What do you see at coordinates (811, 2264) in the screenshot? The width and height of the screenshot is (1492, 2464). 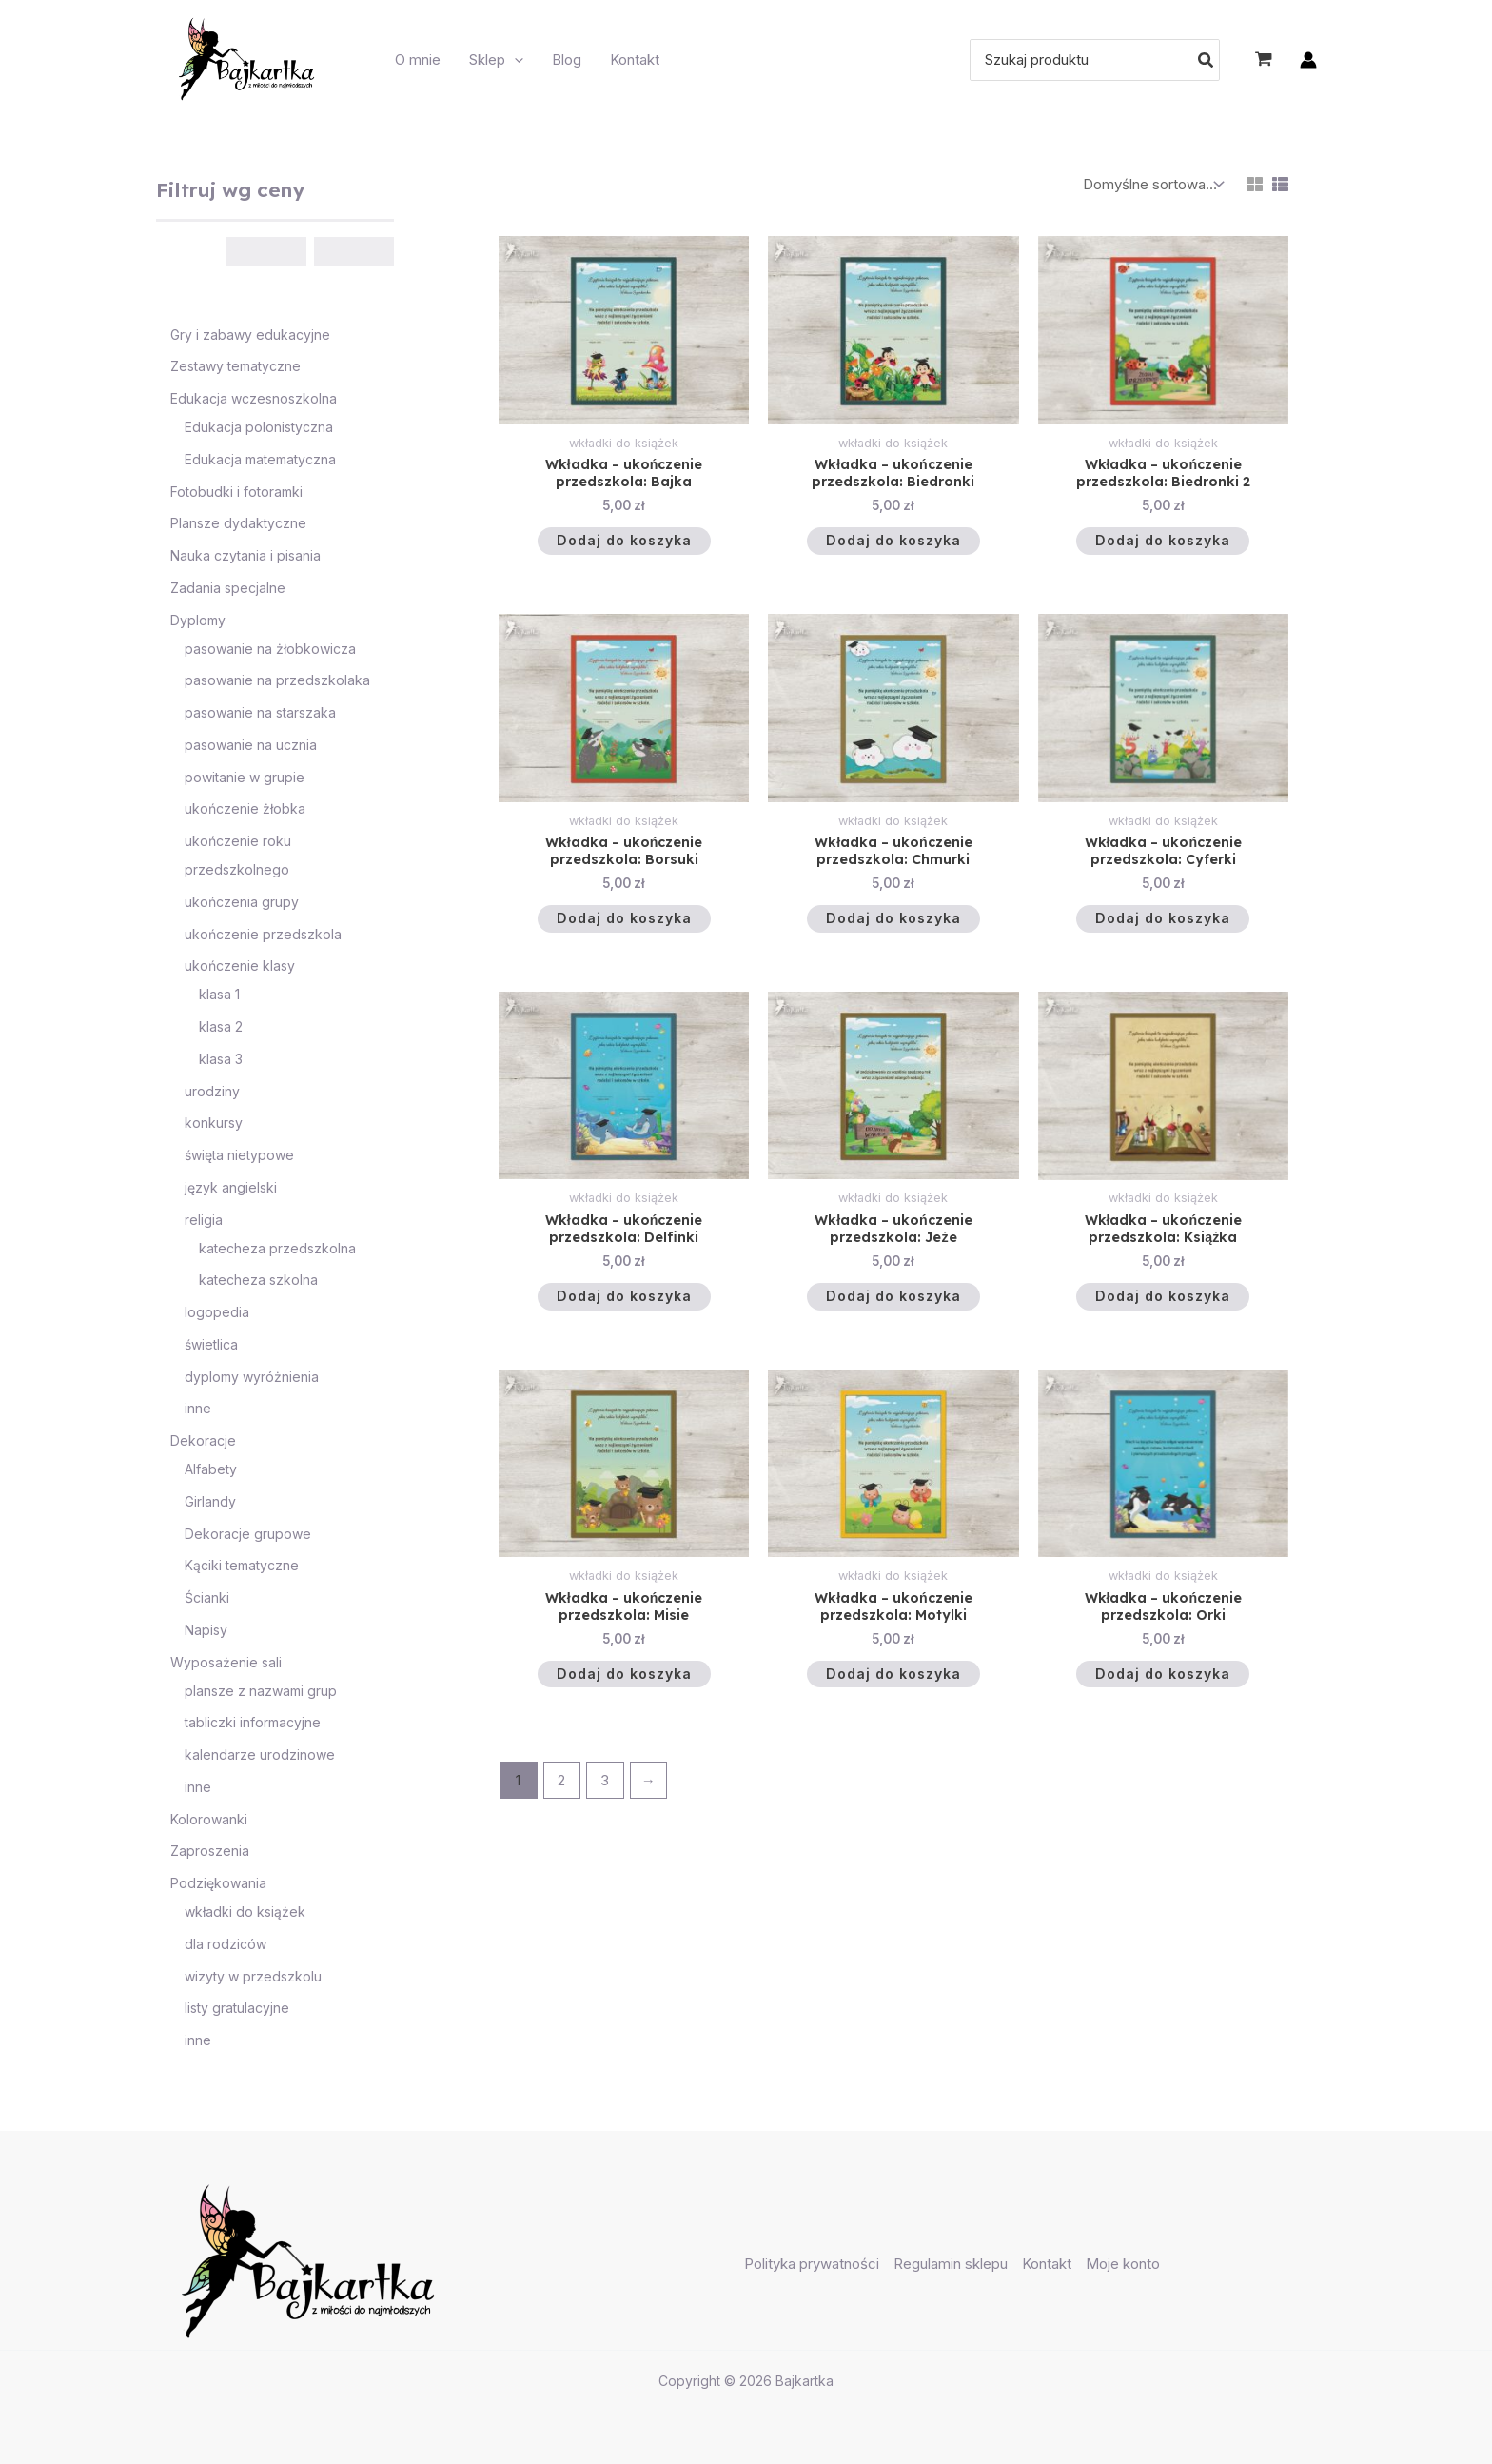 I see `Polityka prywatności` at bounding box center [811, 2264].